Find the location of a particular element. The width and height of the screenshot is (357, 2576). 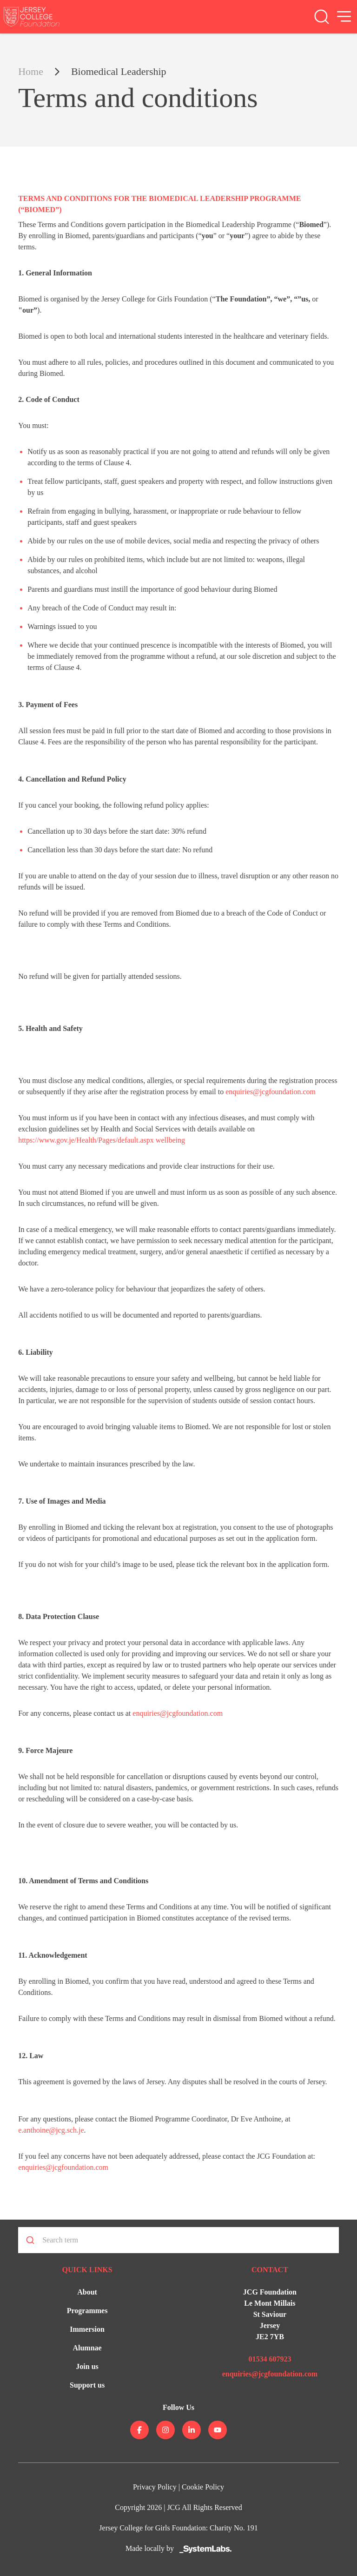

Home is located at coordinates (30, 71).